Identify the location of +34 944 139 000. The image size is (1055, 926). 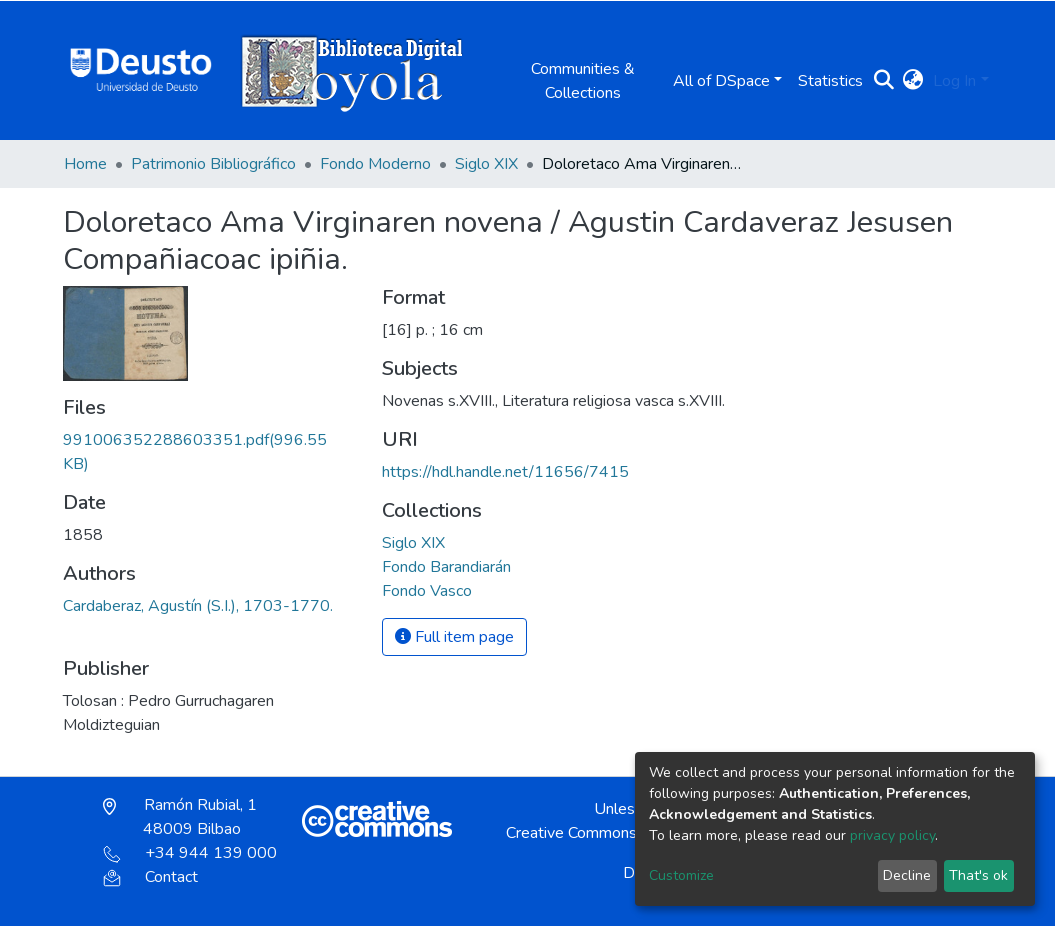
(190, 853).